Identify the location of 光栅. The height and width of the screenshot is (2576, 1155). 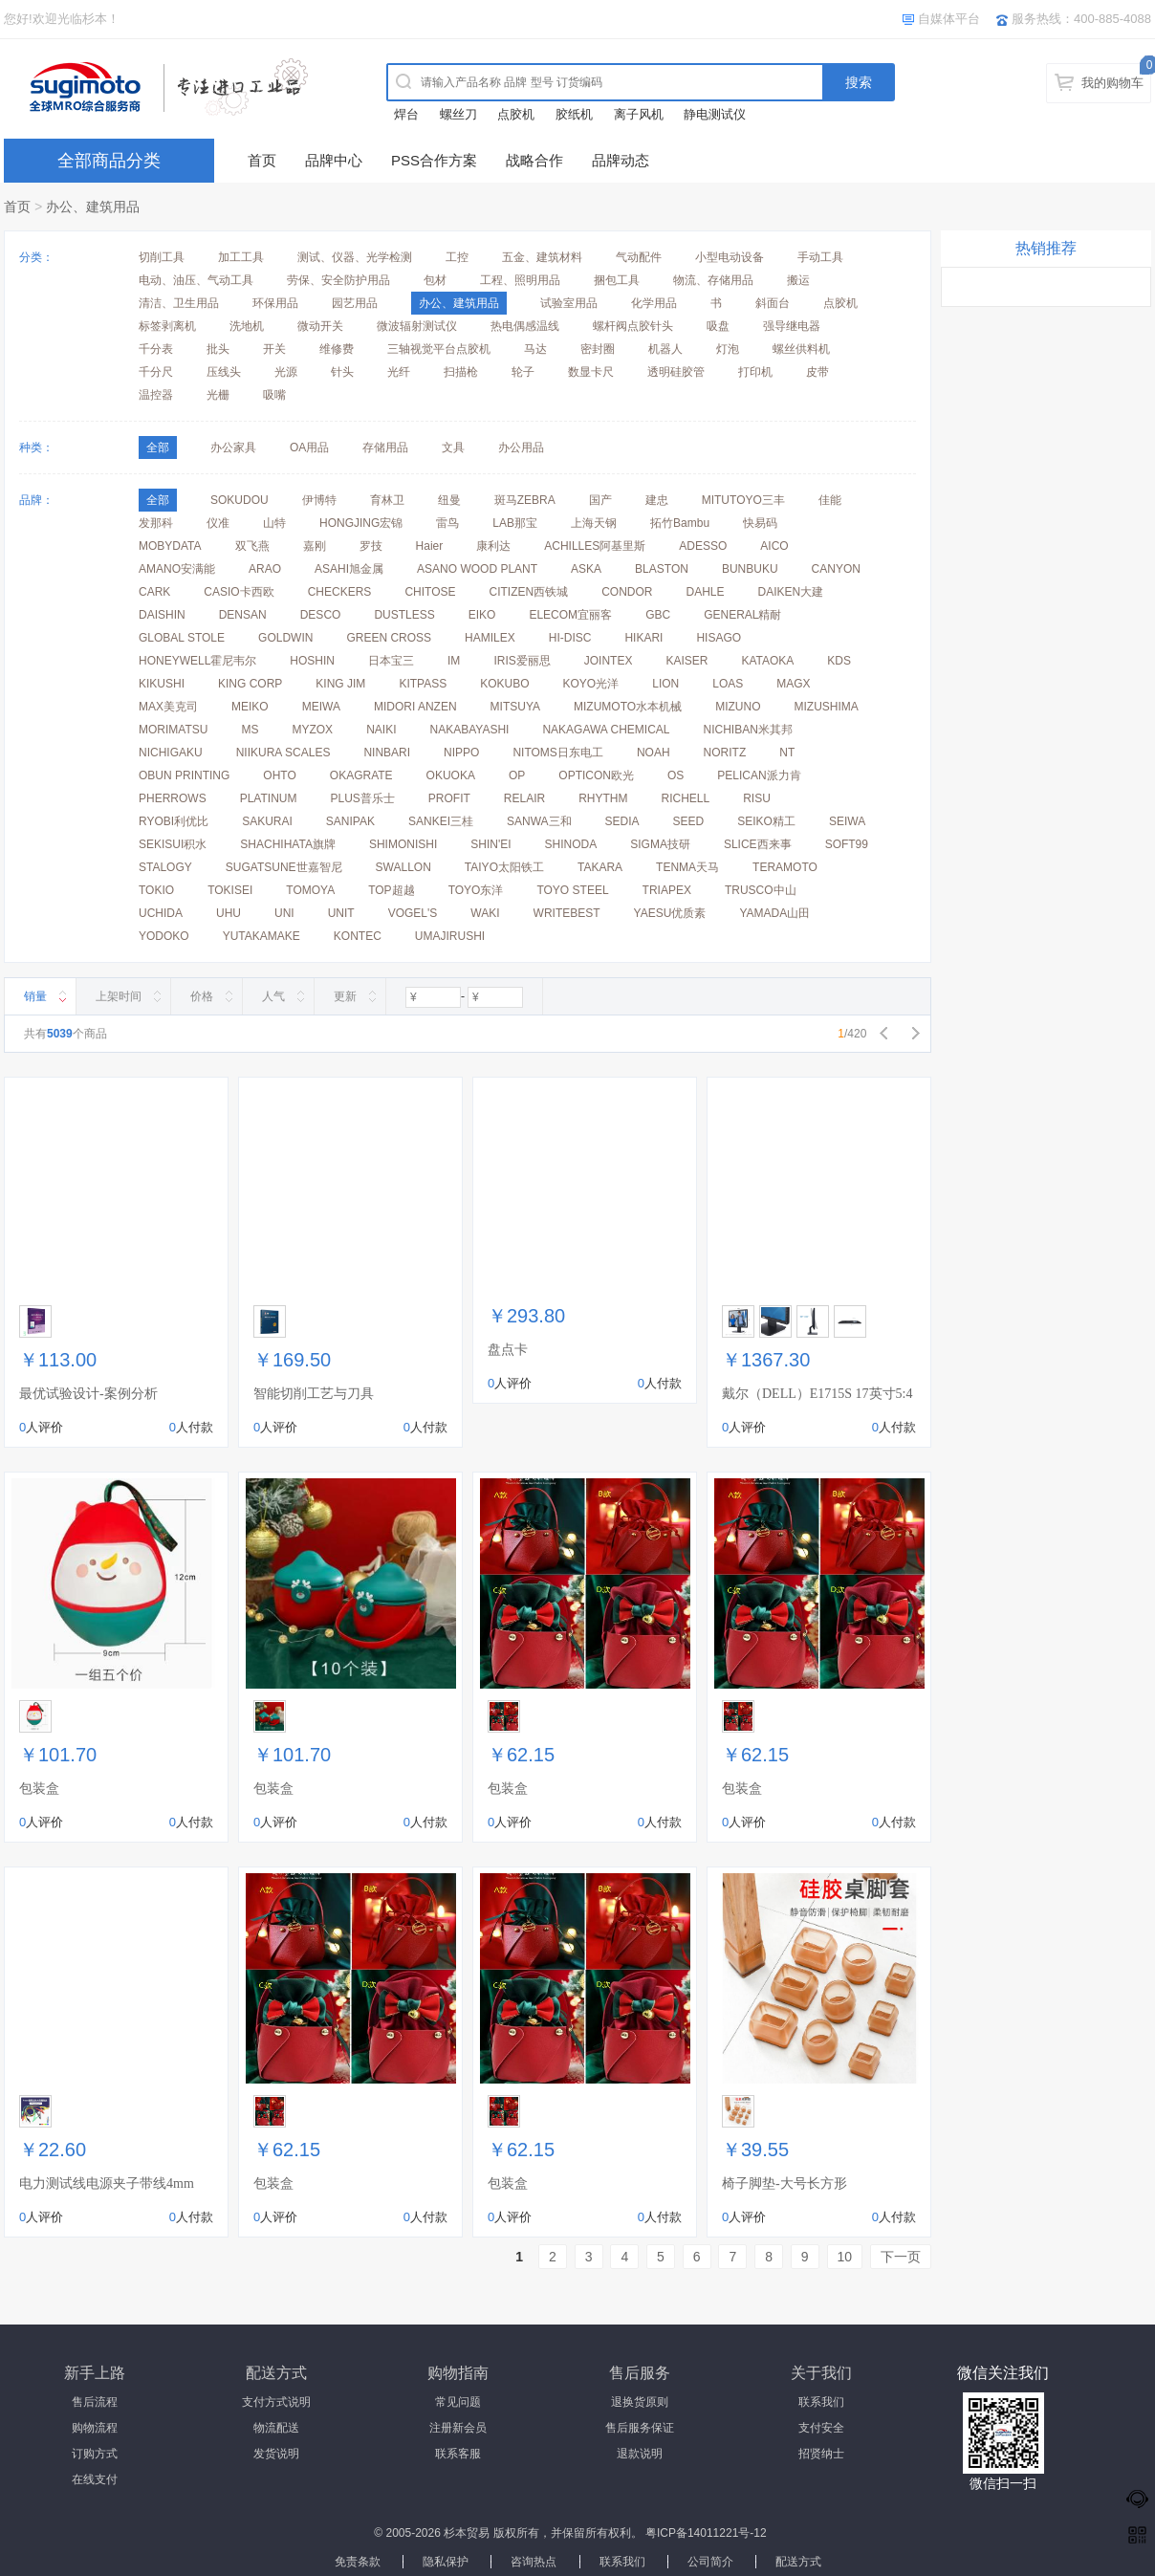
(218, 395).